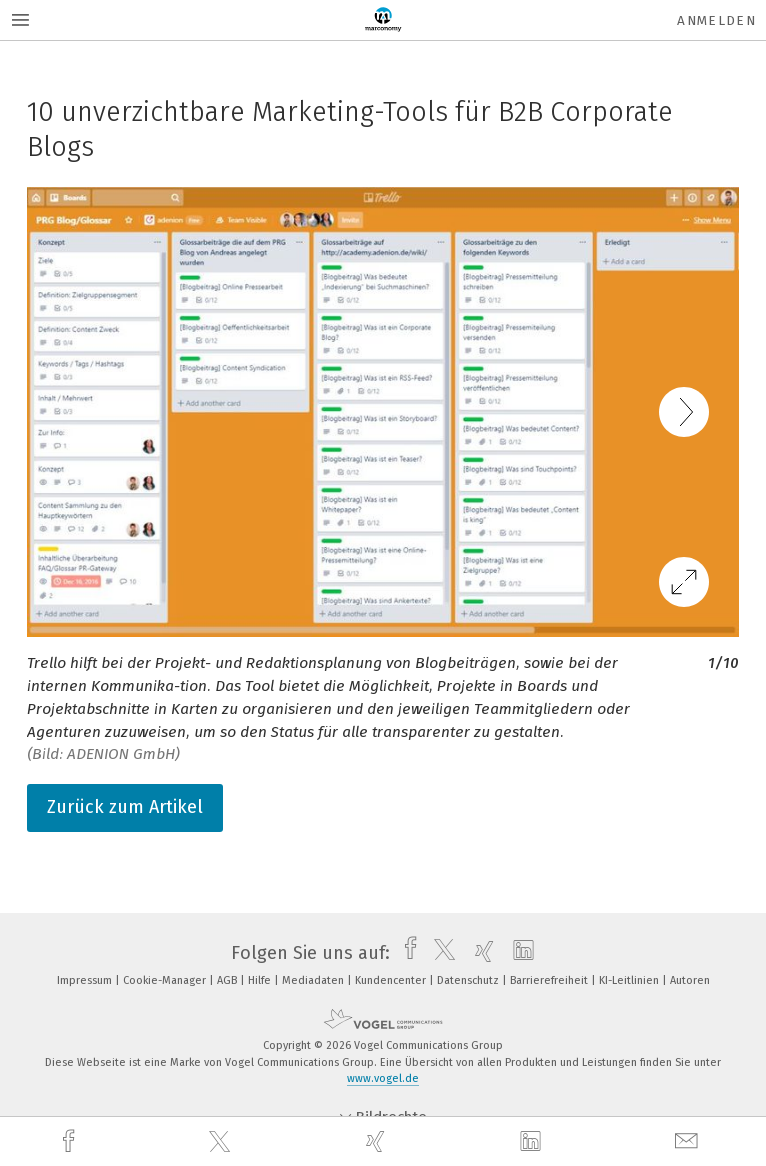  What do you see at coordinates (716, 20) in the screenshot?
I see `Anmelden` at bounding box center [716, 20].